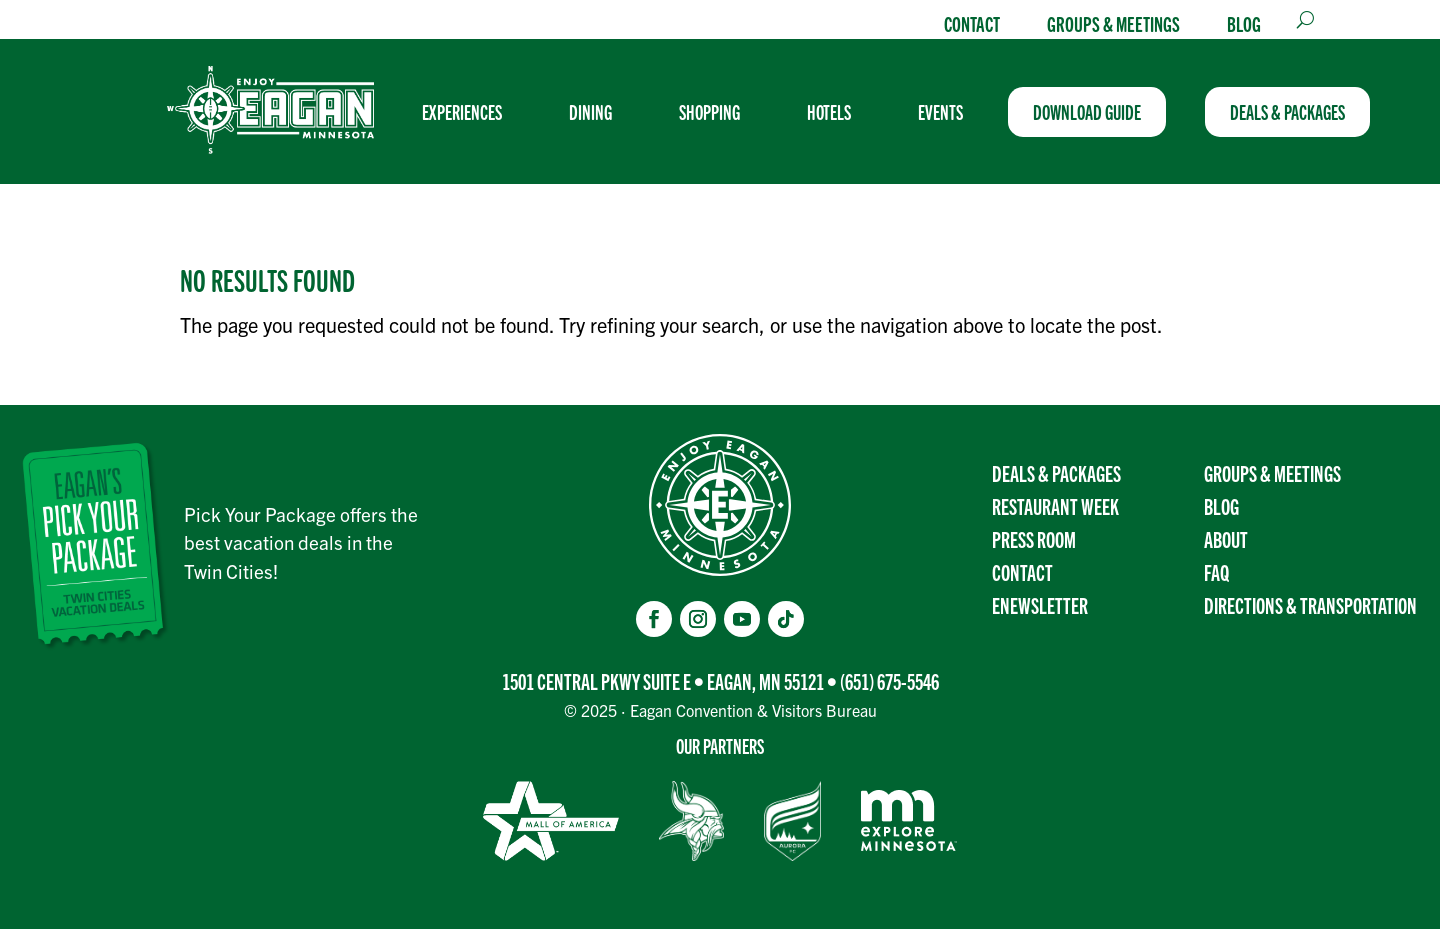 The width and height of the screenshot is (1440, 929). Describe the element at coordinates (1034, 538) in the screenshot. I see `Press Room` at that location.